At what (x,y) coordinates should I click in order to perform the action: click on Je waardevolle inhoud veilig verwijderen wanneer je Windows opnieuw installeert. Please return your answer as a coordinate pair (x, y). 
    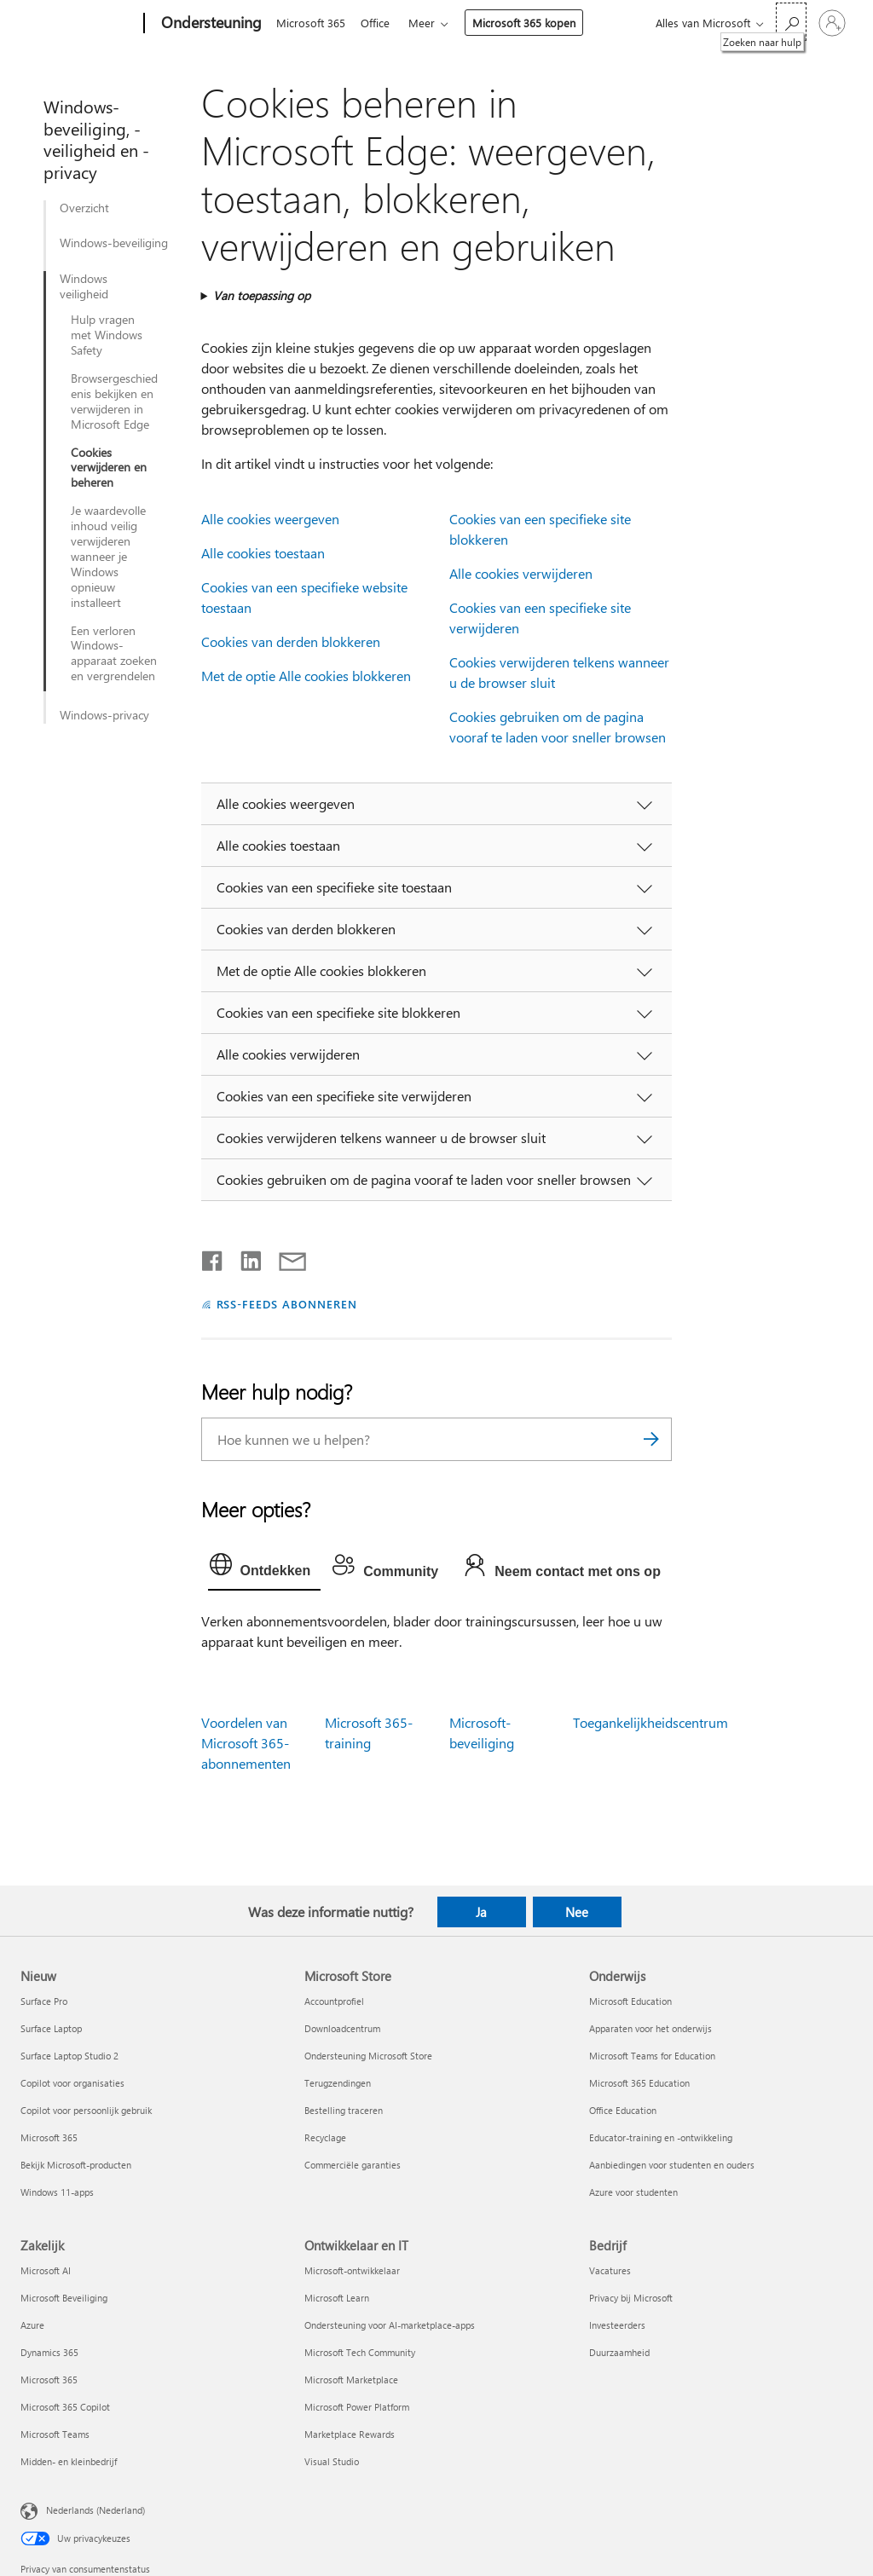
    Looking at the image, I should click on (108, 556).